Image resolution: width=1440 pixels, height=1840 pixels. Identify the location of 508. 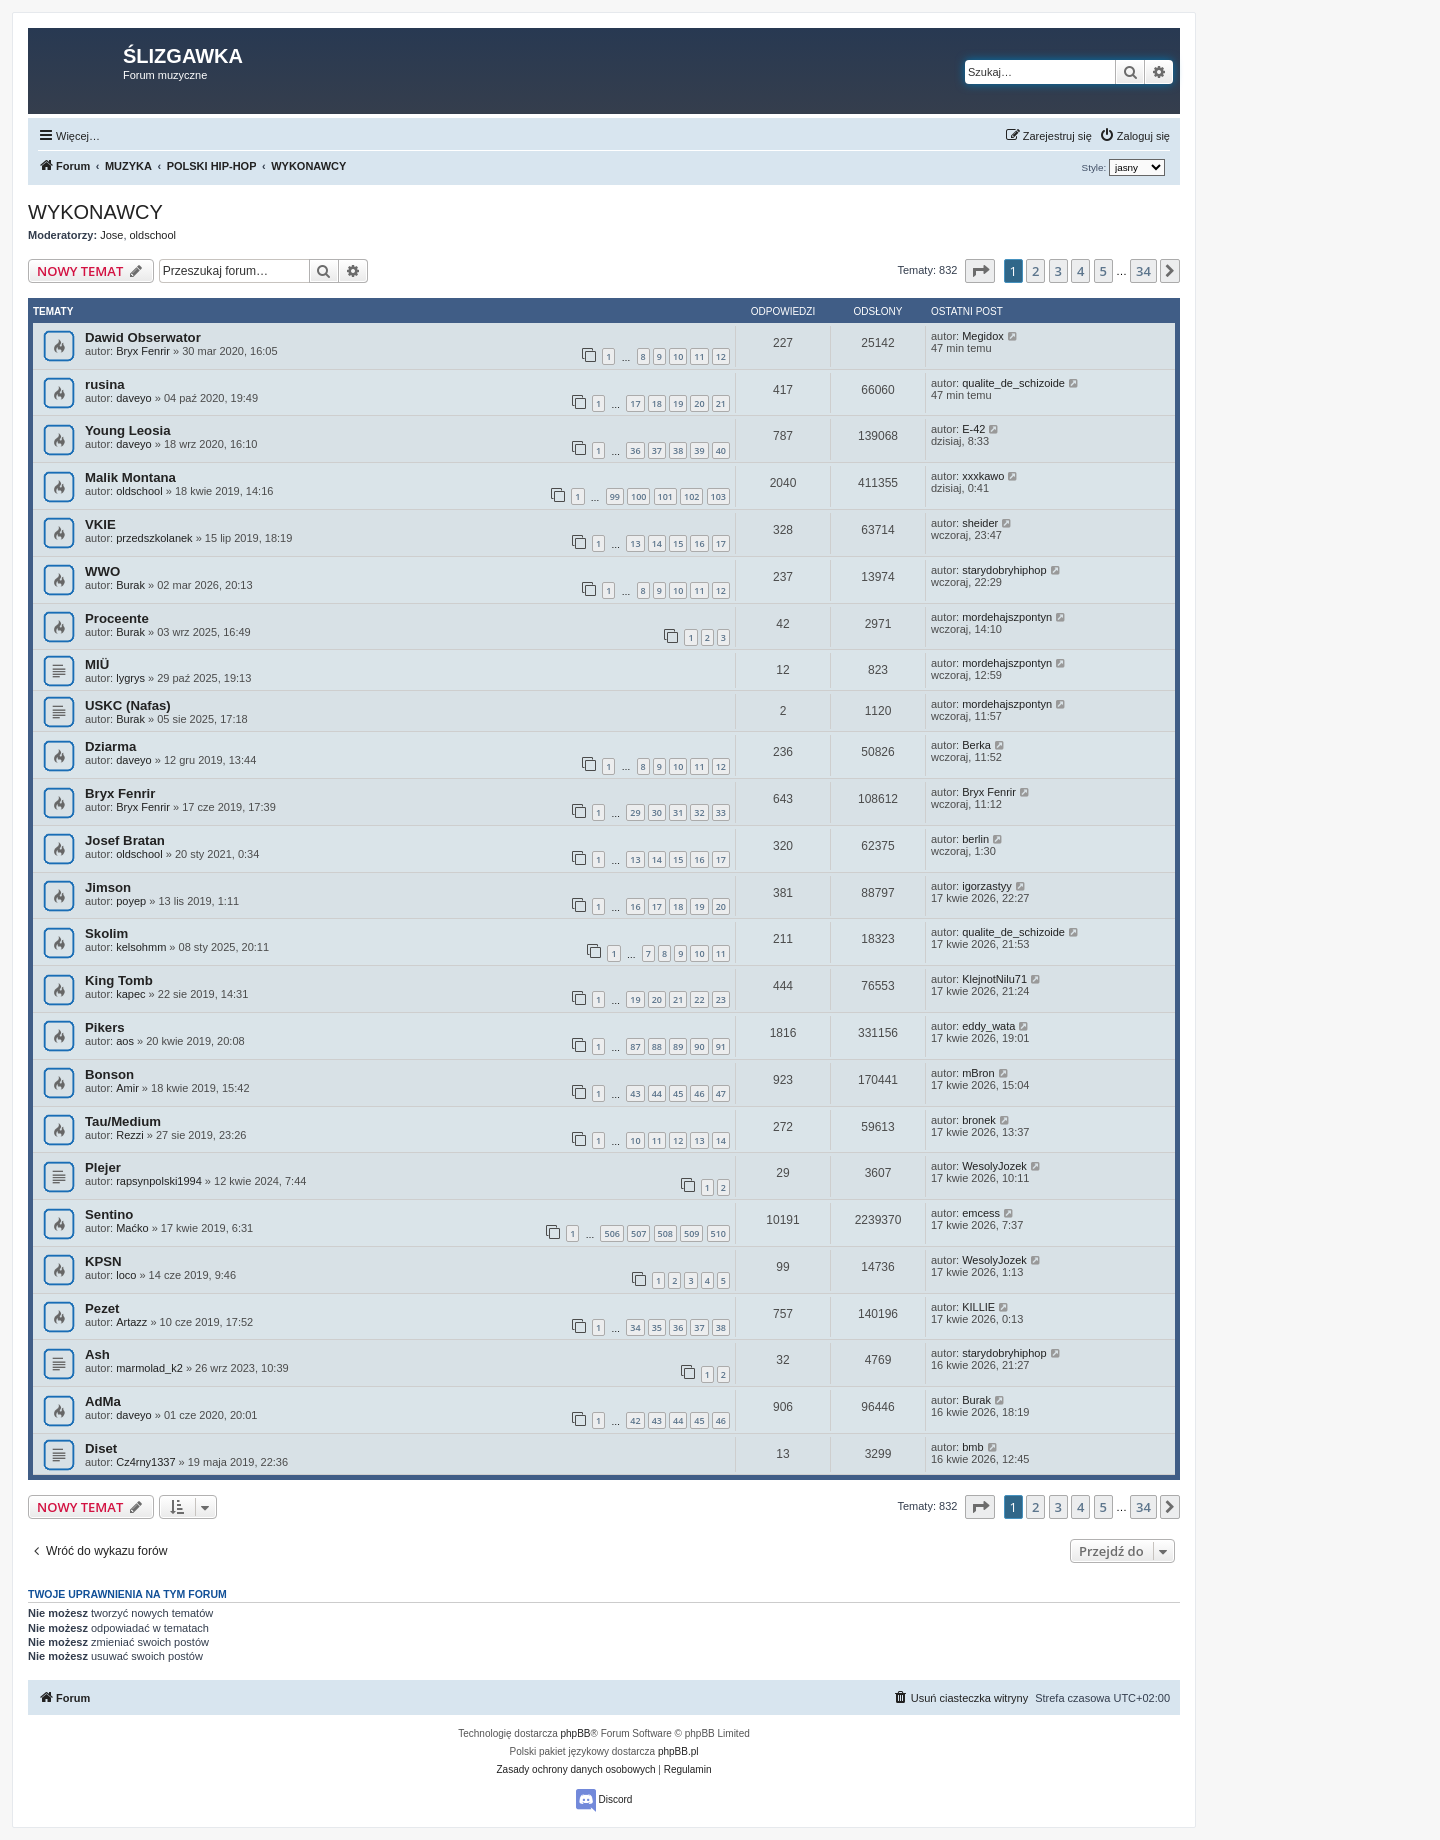
(665, 1233).